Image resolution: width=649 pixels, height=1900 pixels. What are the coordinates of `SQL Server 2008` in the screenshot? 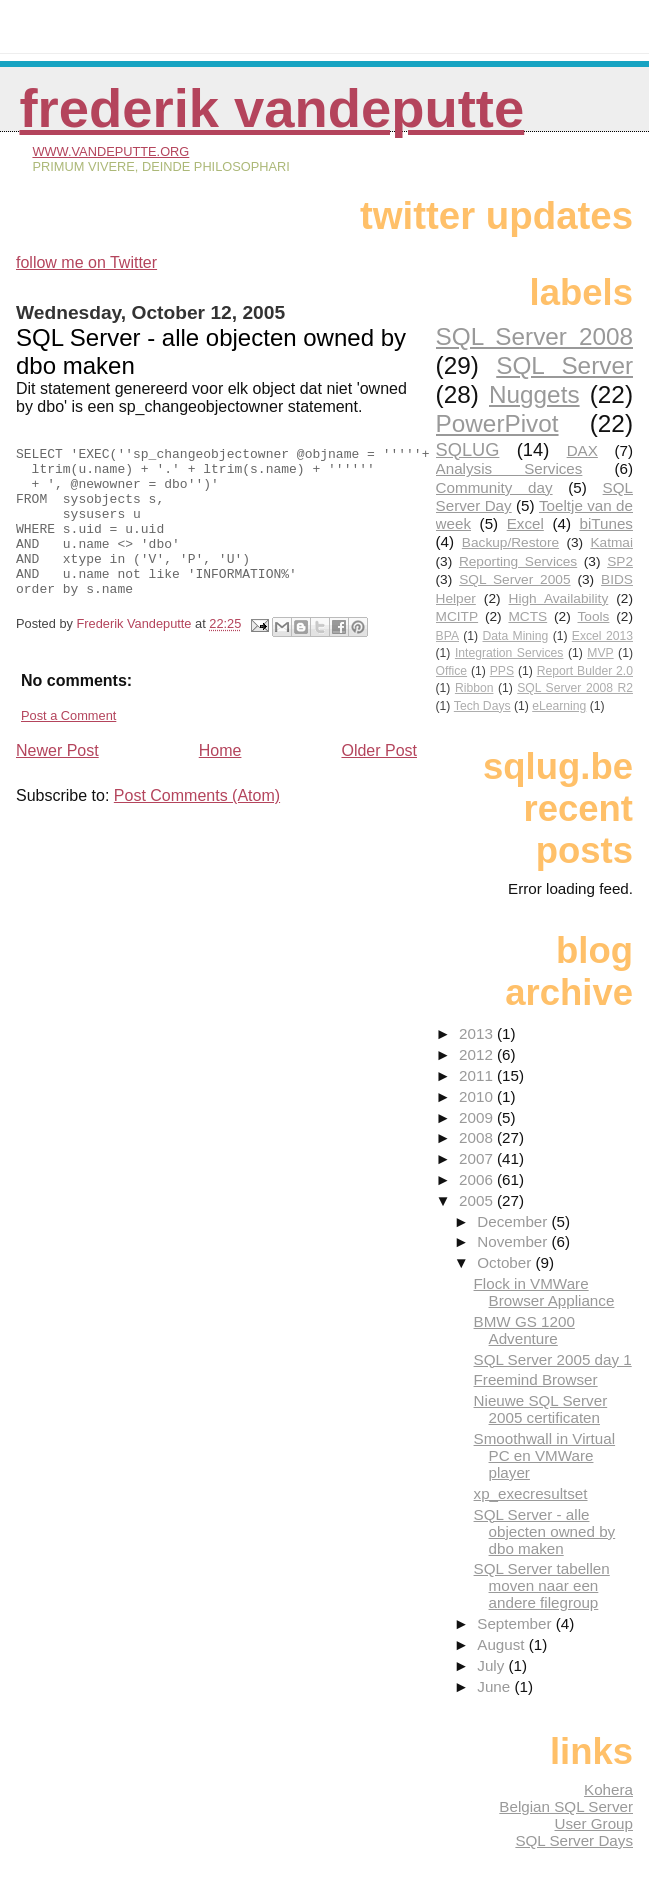 It's located at (534, 336).